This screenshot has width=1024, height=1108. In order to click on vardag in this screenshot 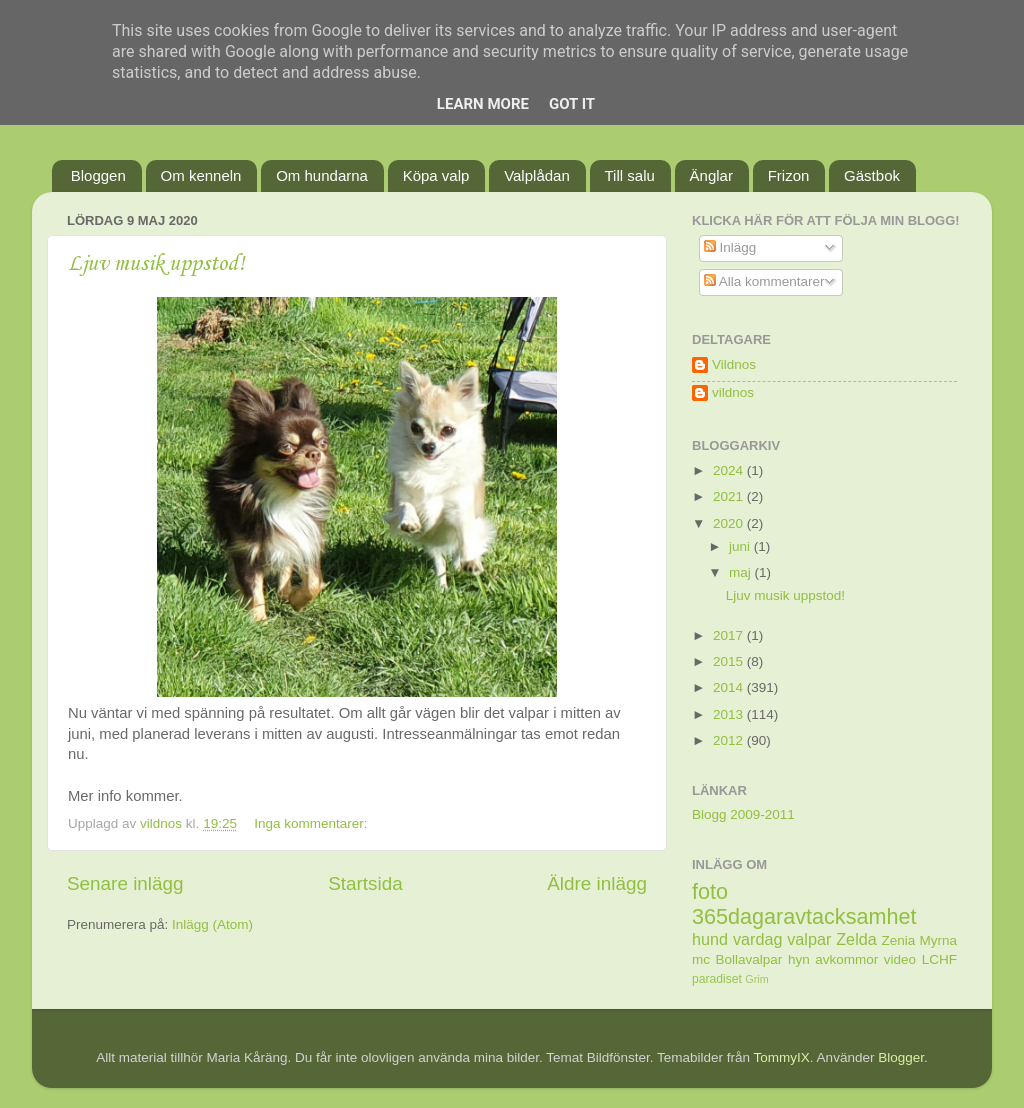, I will do `click(758, 939)`.